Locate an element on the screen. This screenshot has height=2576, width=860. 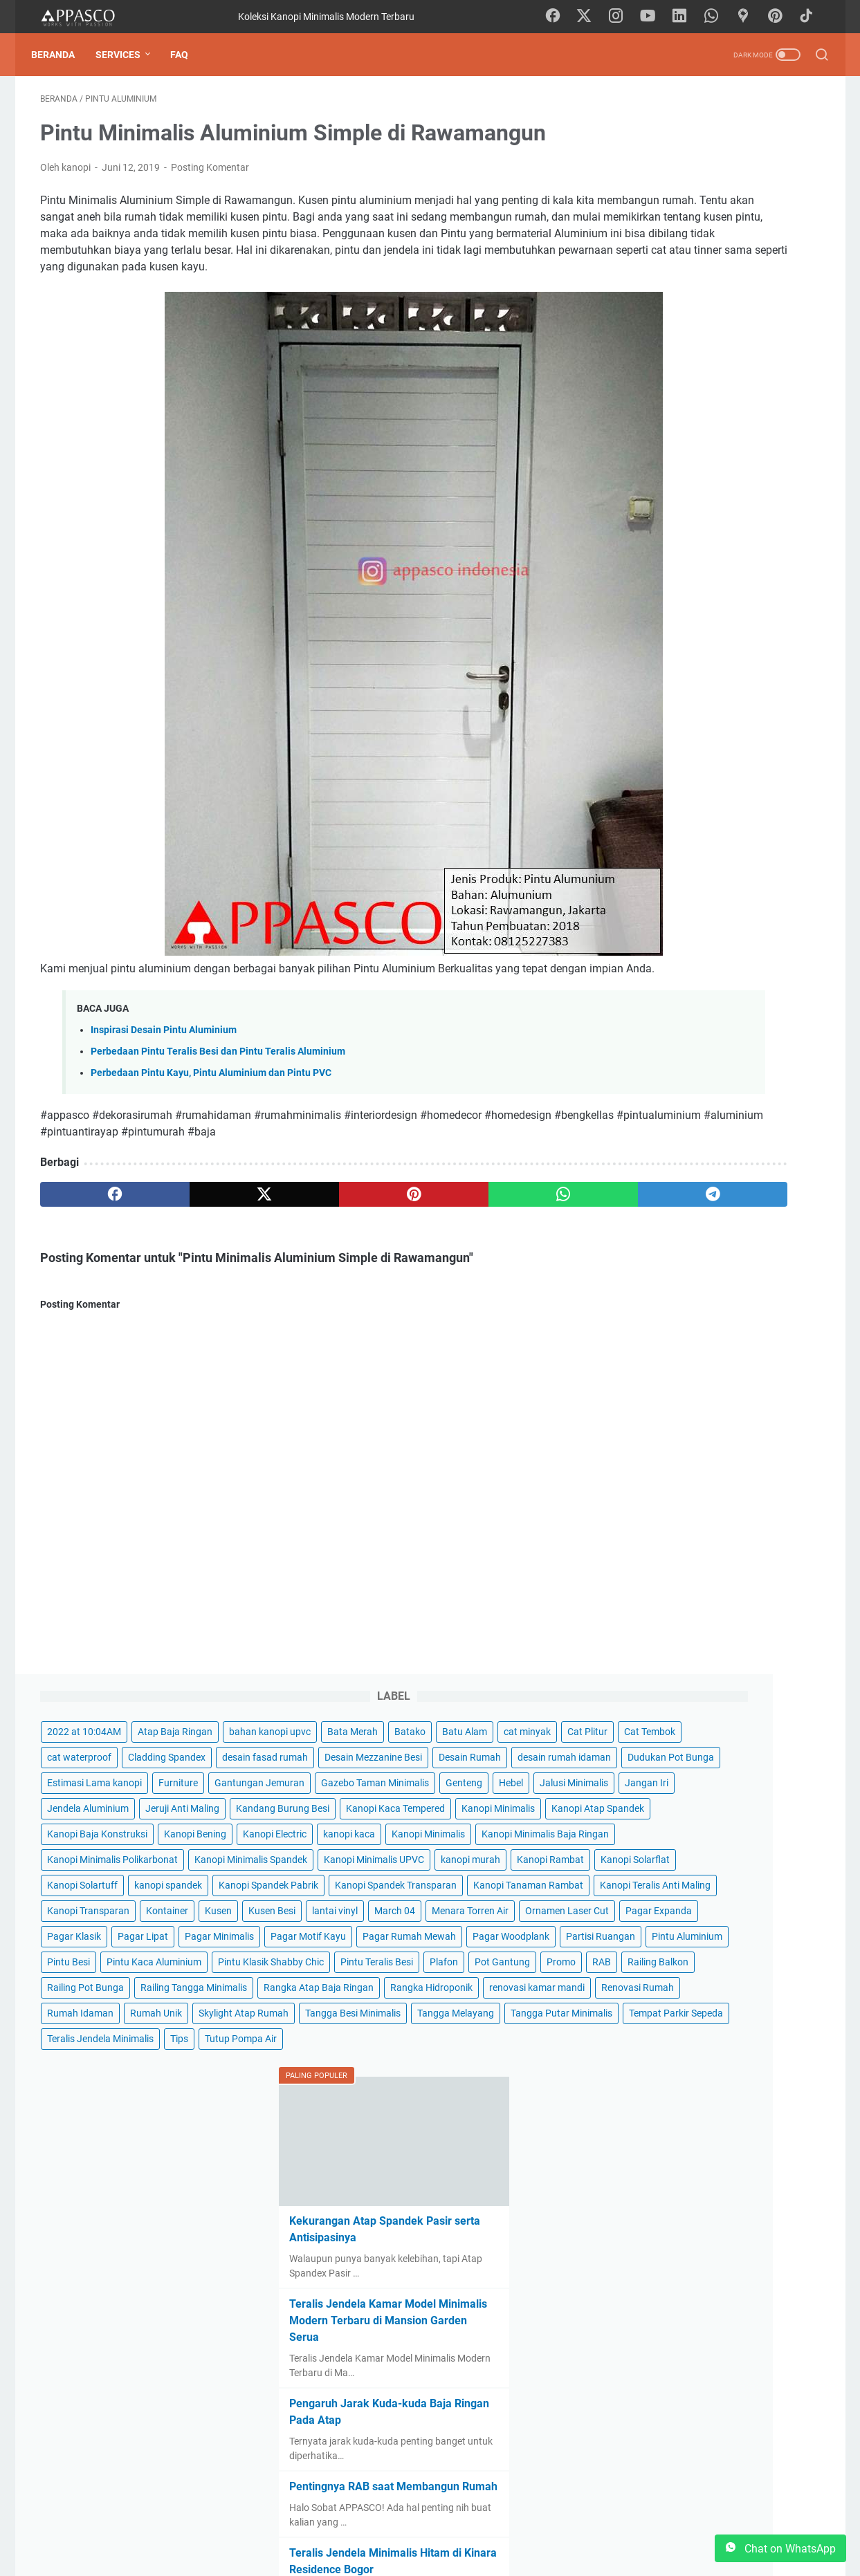
Menara Torren Air is located at coordinates (658, 934).